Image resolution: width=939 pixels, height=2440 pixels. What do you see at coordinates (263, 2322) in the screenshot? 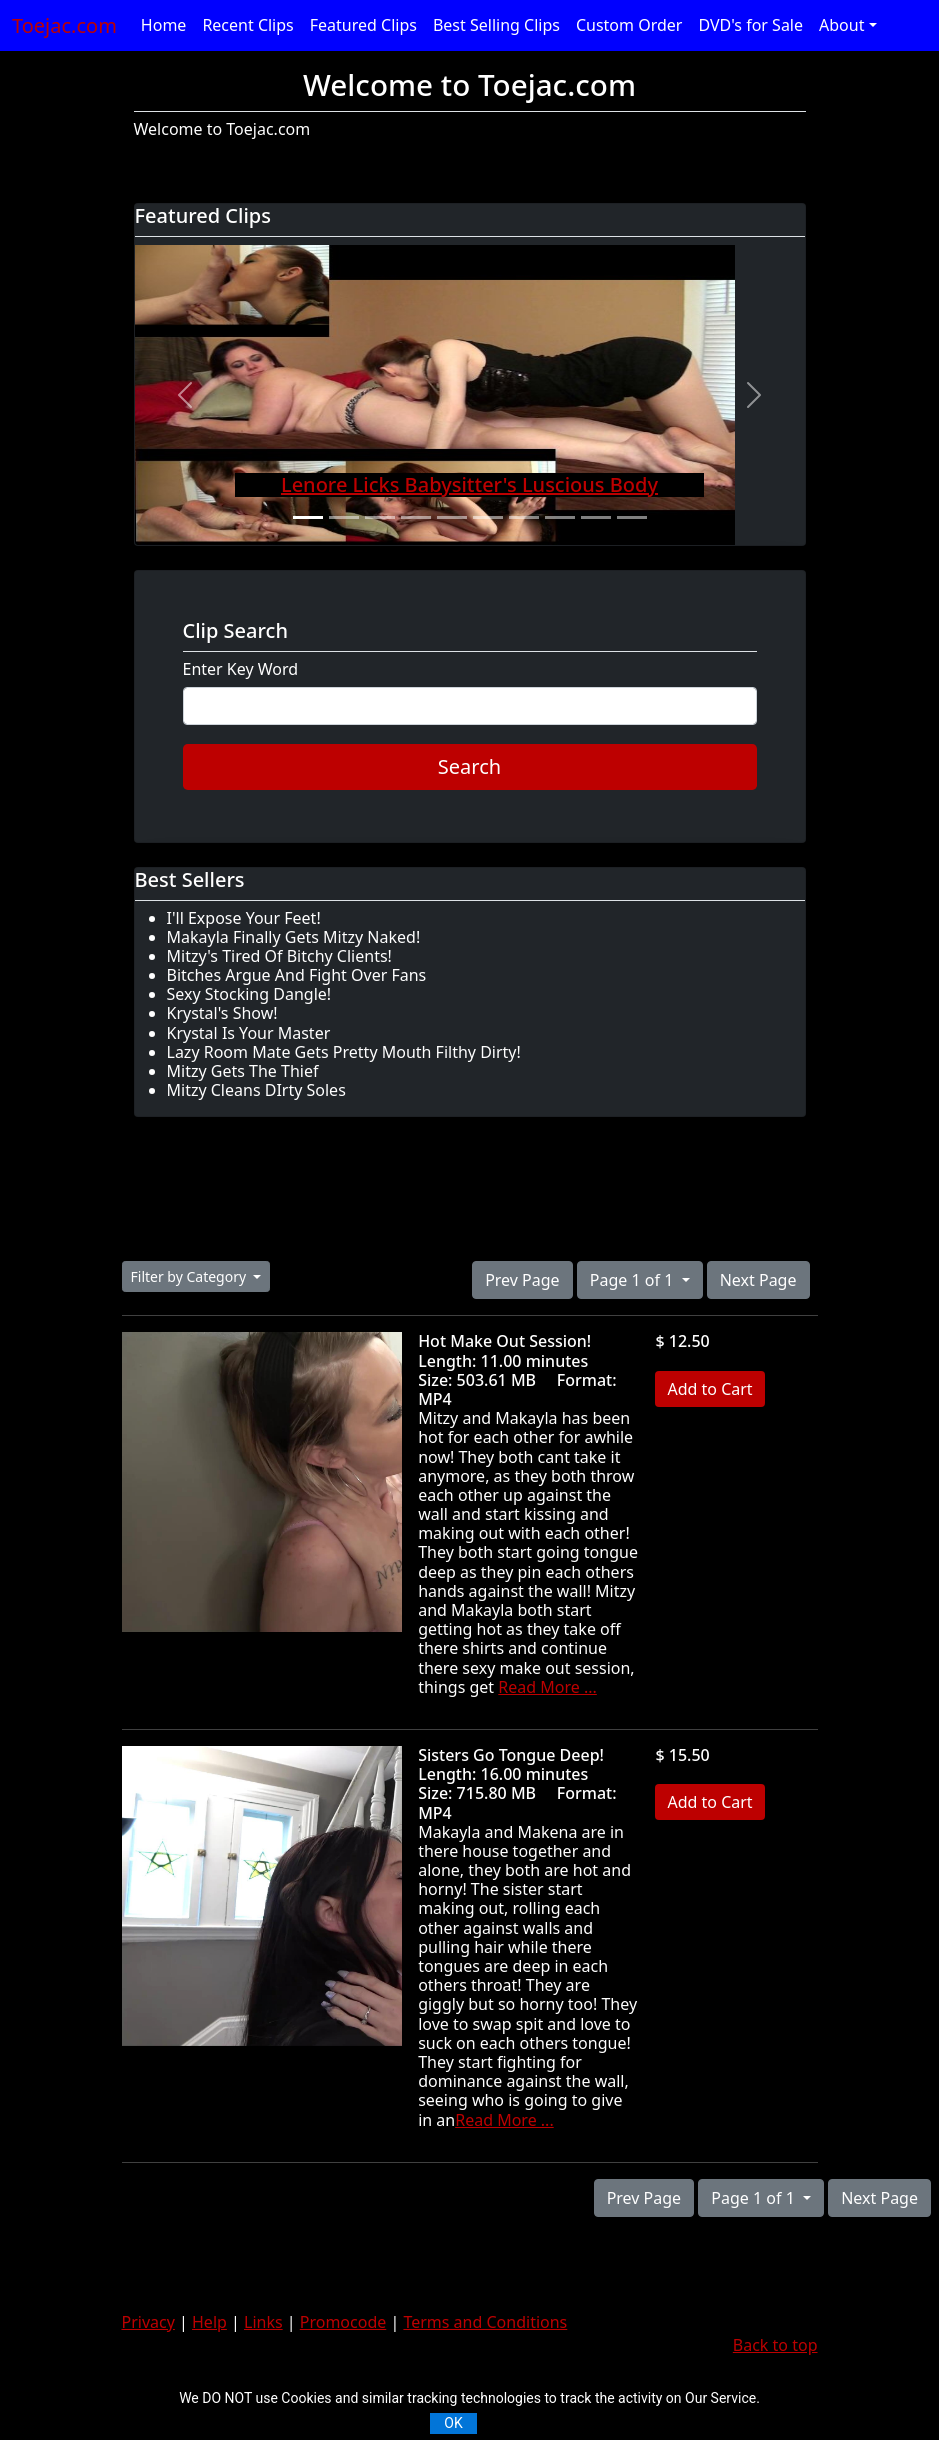
I see `Links` at bounding box center [263, 2322].